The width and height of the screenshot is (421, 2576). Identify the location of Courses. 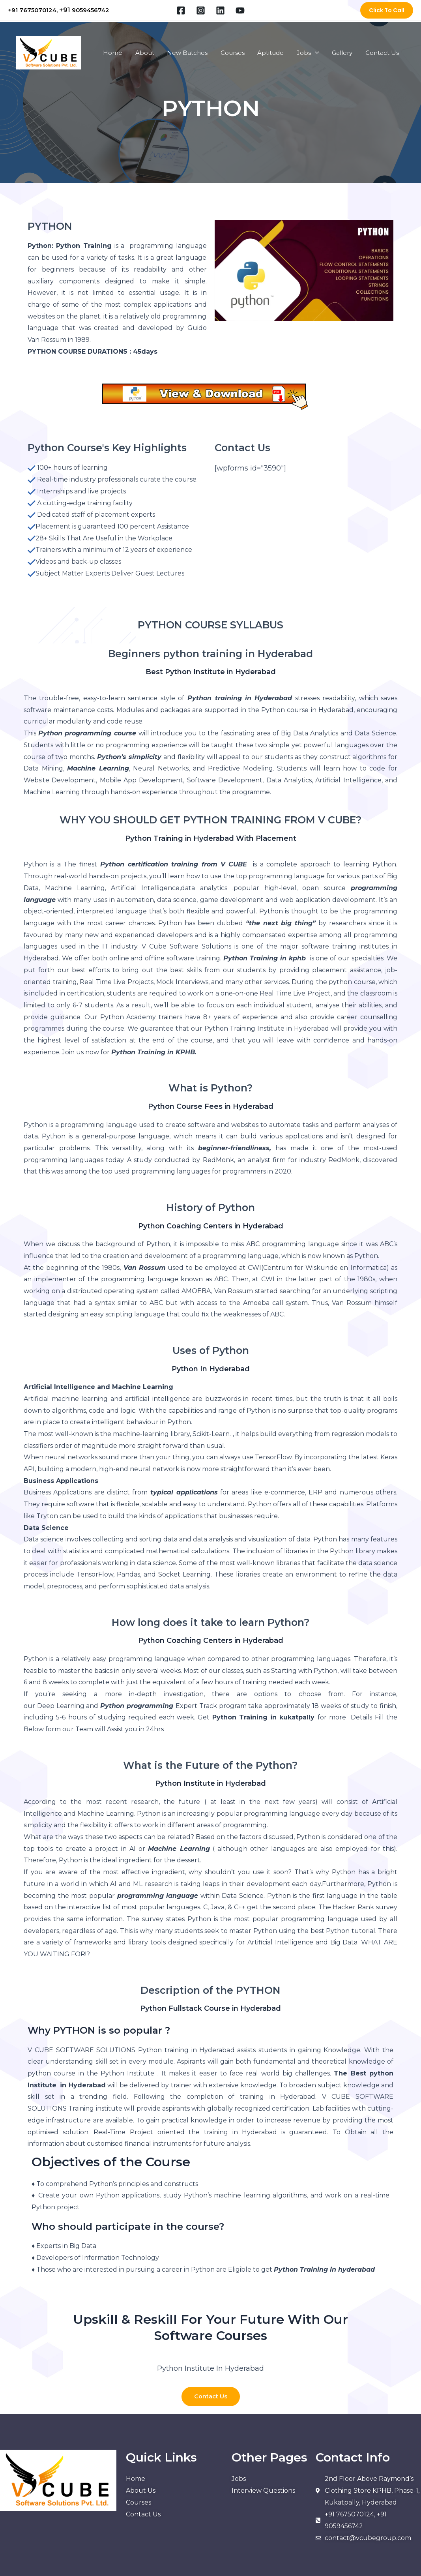
(237, 52).